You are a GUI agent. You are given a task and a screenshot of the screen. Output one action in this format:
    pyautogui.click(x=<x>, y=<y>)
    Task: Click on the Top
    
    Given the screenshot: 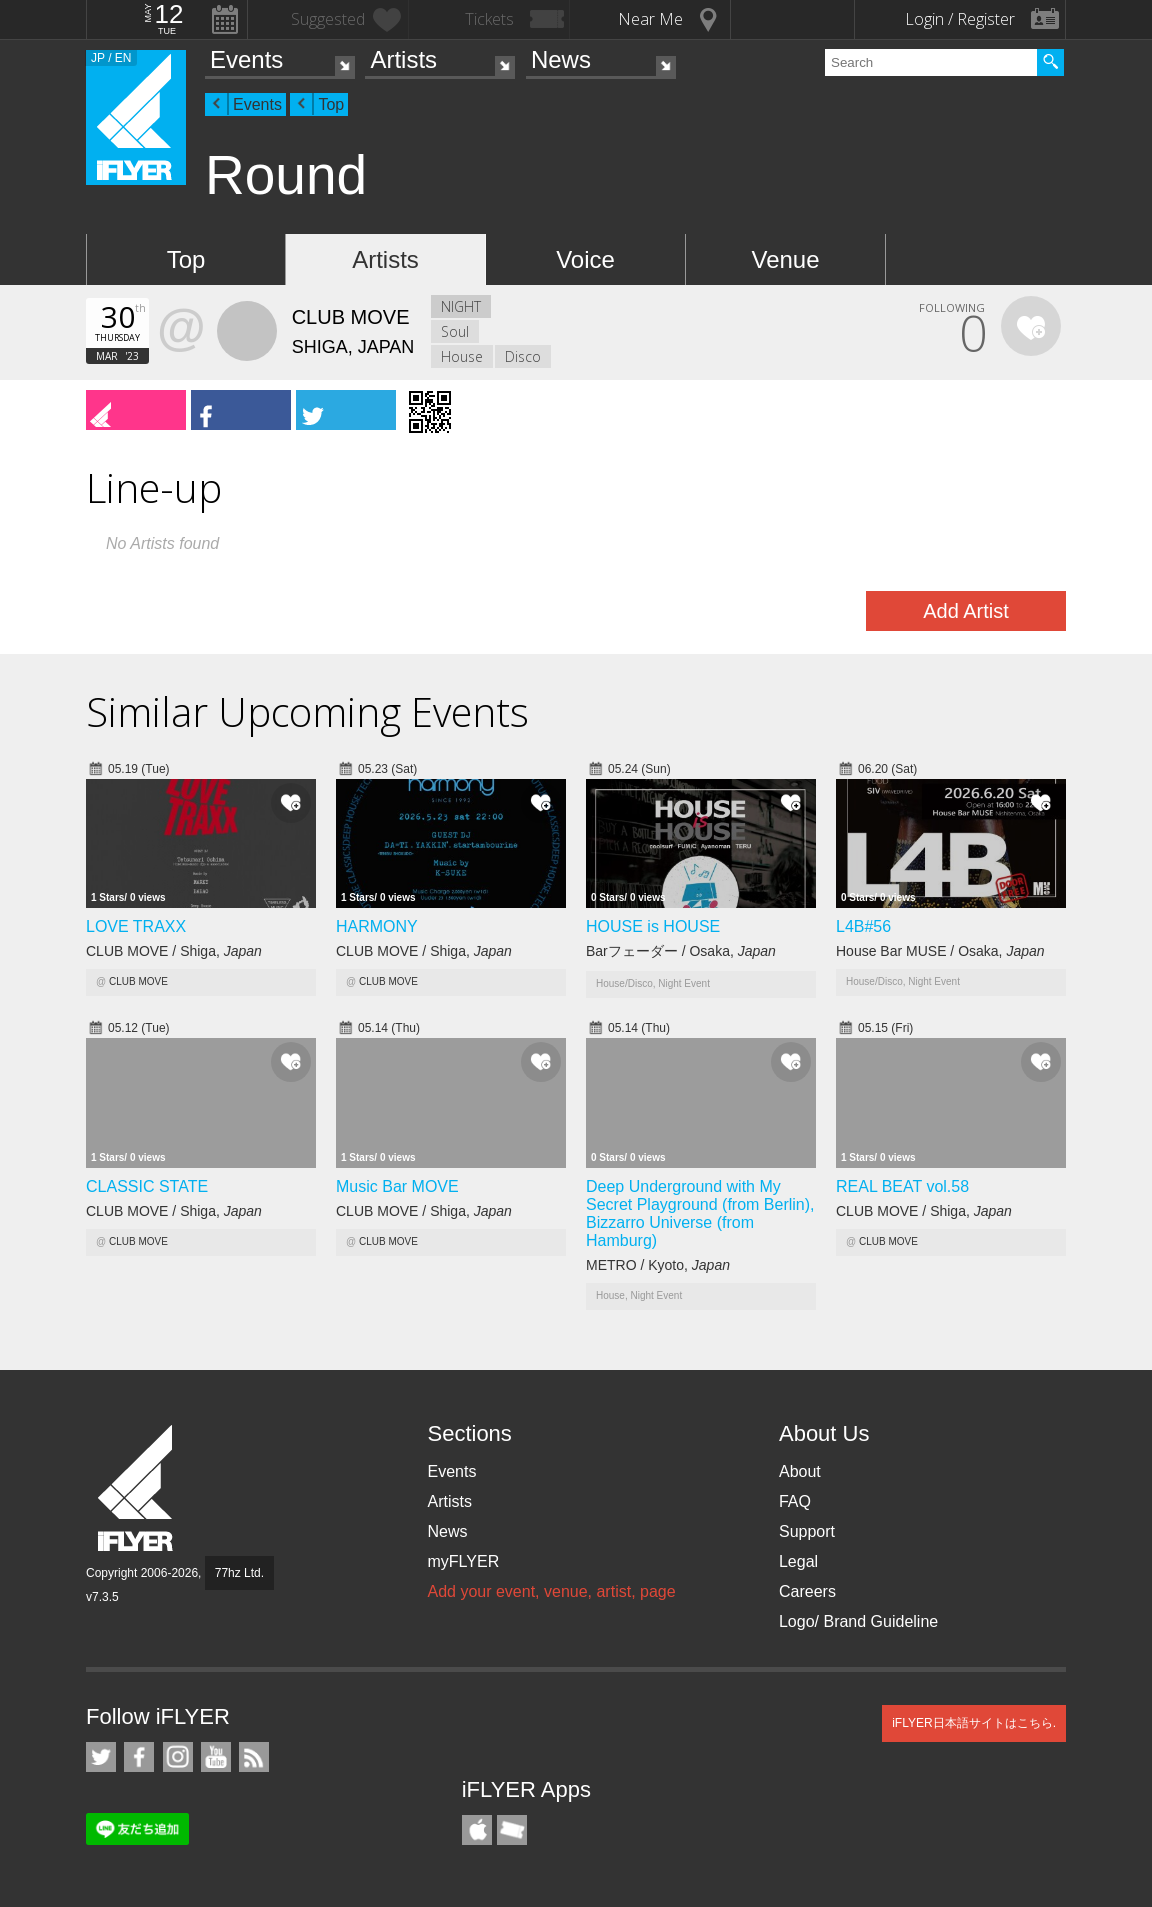 What is the action you would take?
    pyautogui.click(x=331, y=104)
    